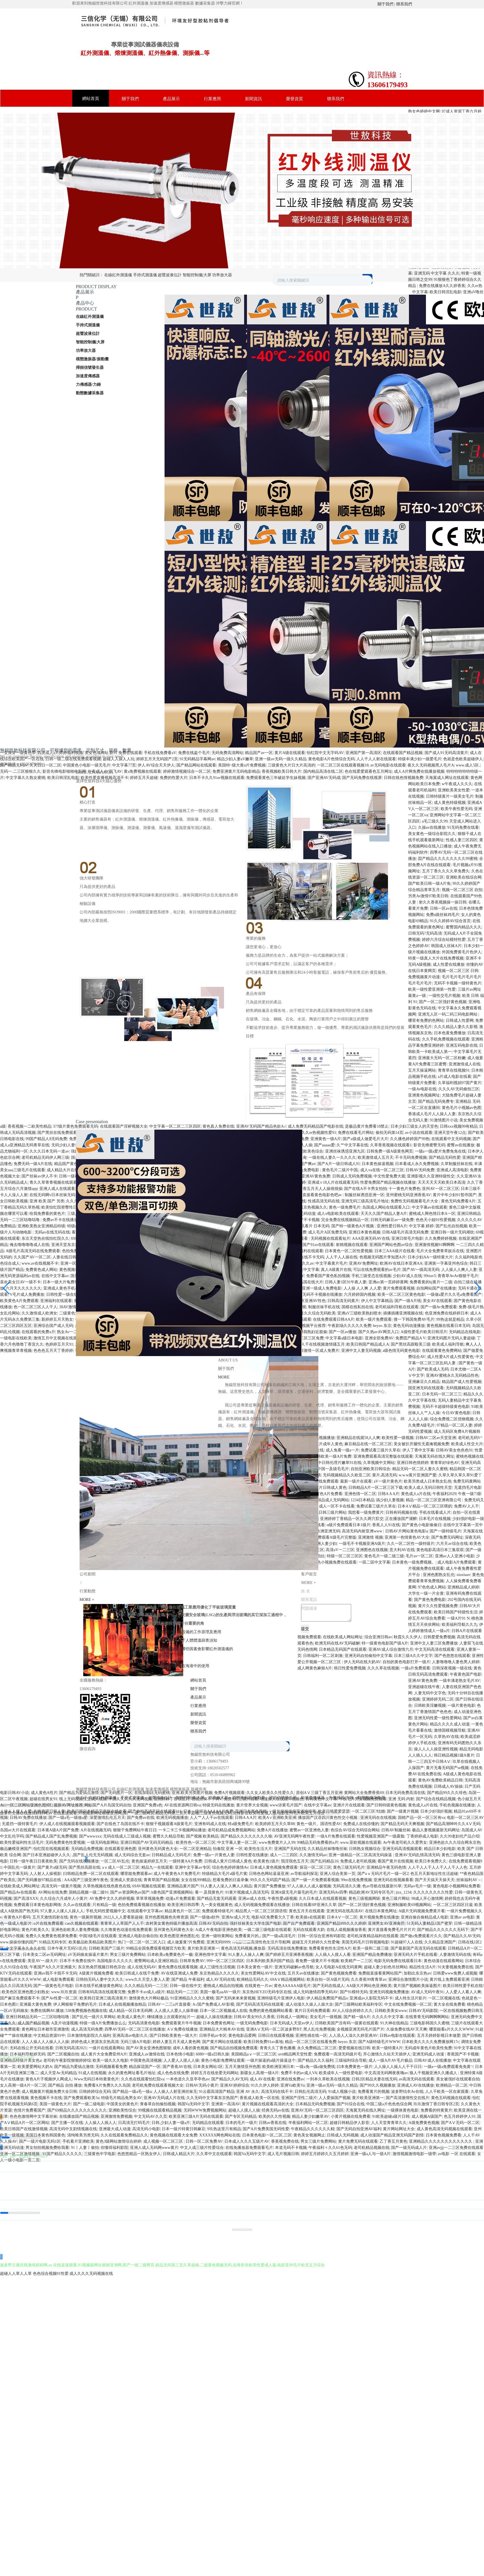 The image size is (484, 2576). Describe the element at coordinates (337, 1643) in the screenshot. I see `欧洲无码在线AV无码破解` at that location.